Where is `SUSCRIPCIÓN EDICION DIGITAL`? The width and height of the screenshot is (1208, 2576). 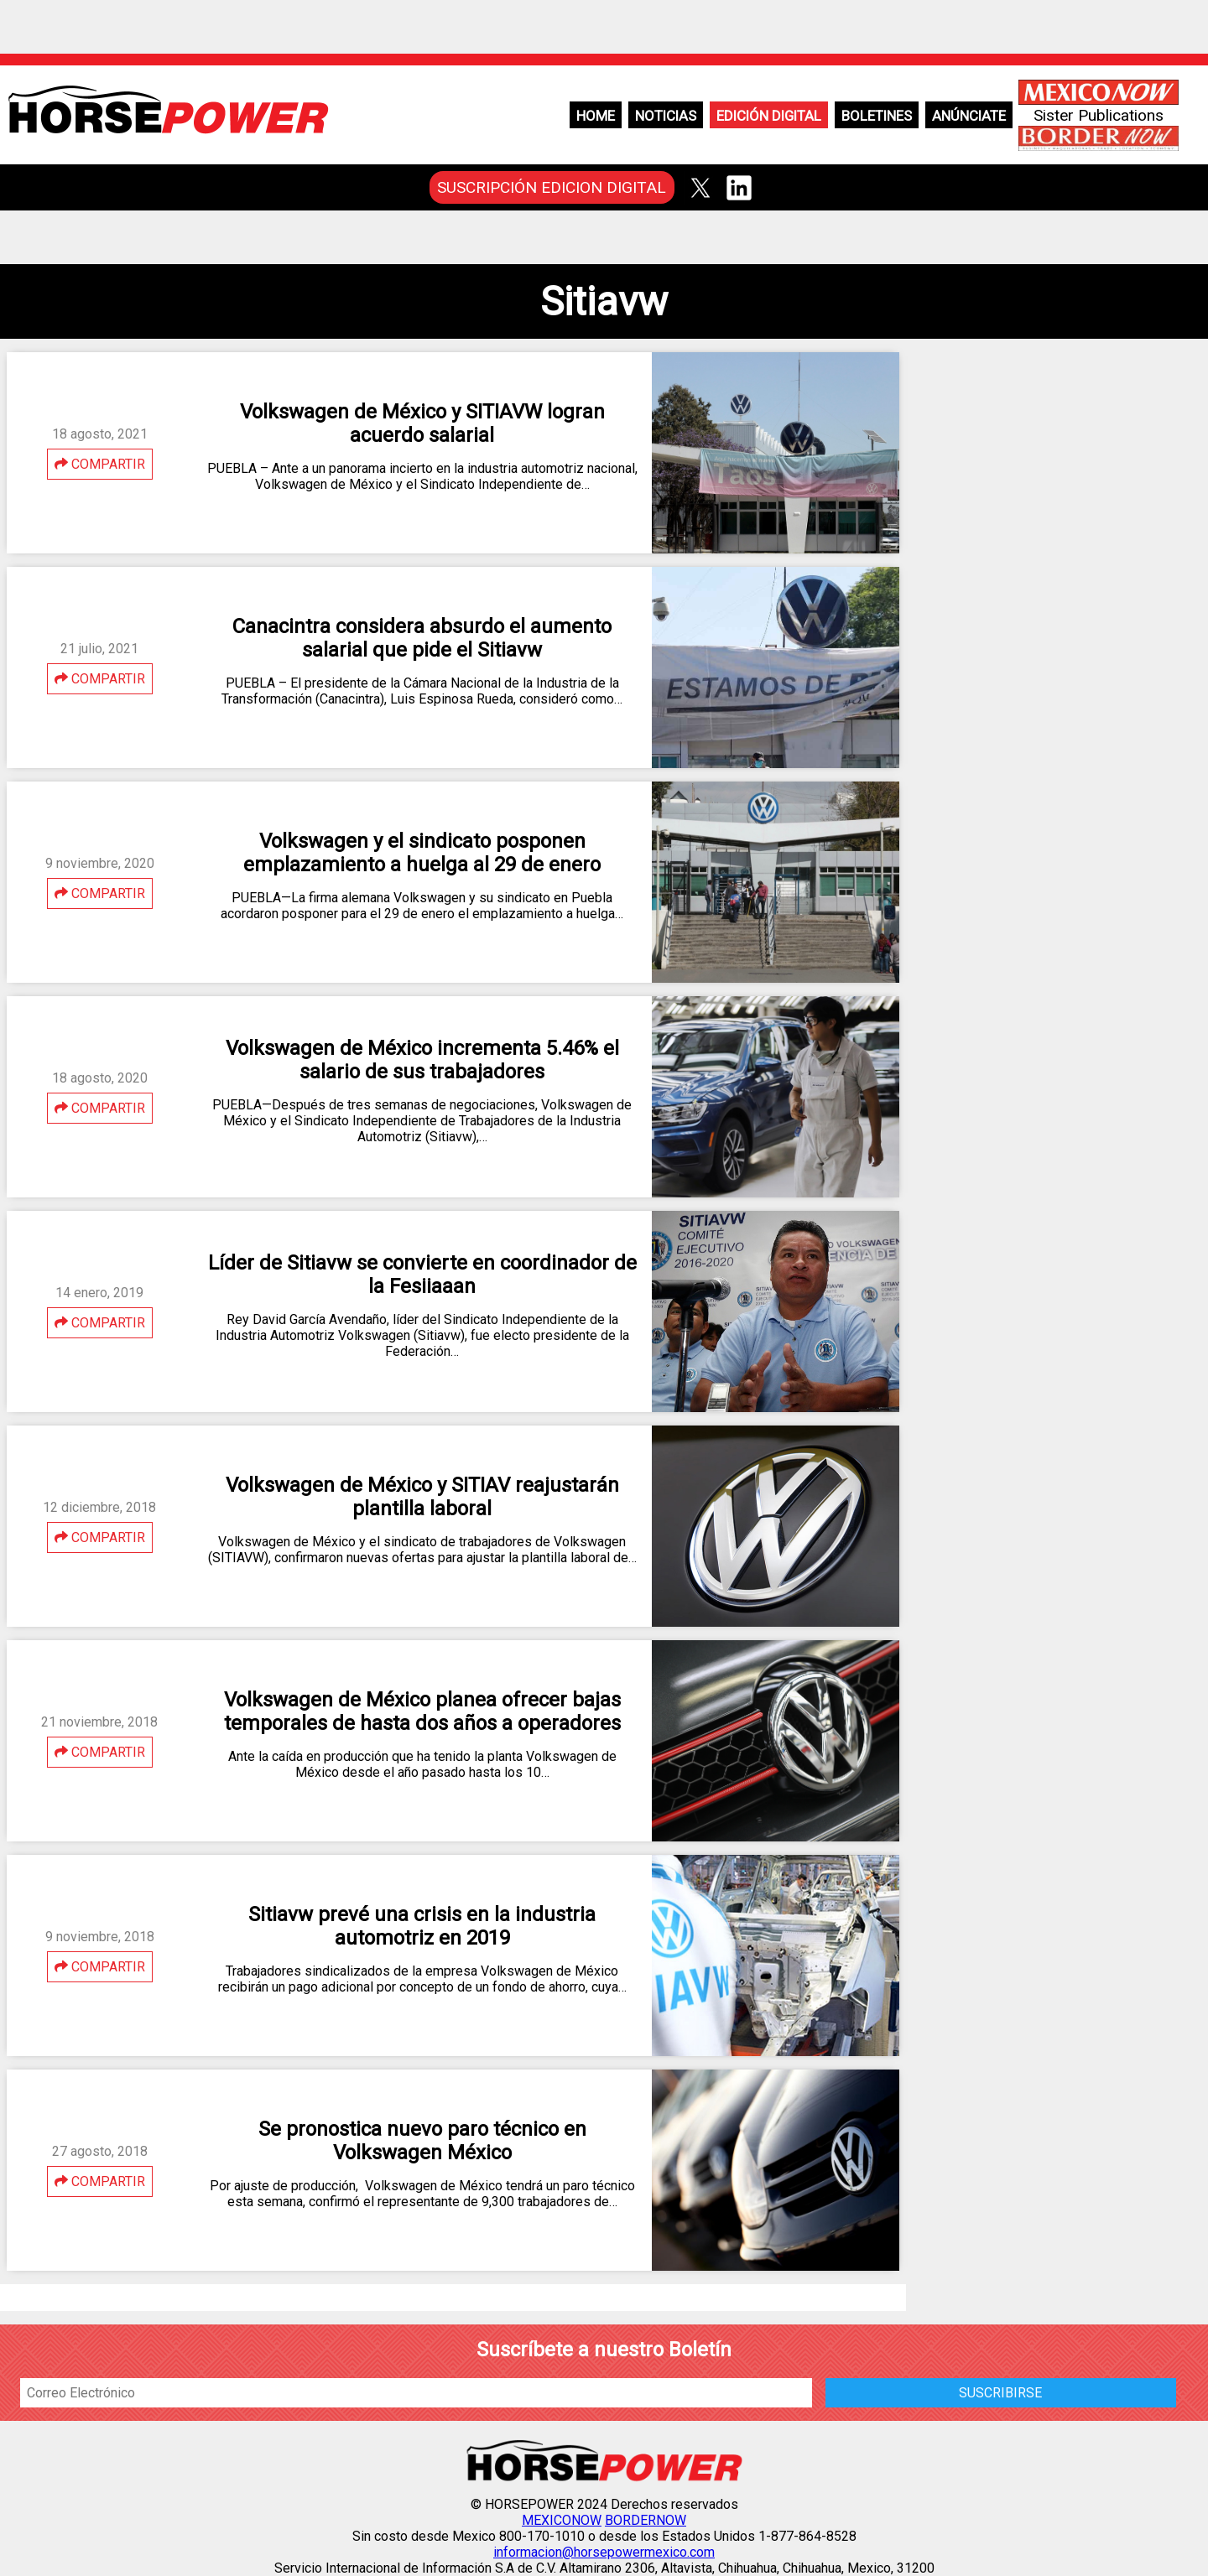 SUSCRIPCIÓN EDICION DIGITAL is located at coordinates (551, 187).